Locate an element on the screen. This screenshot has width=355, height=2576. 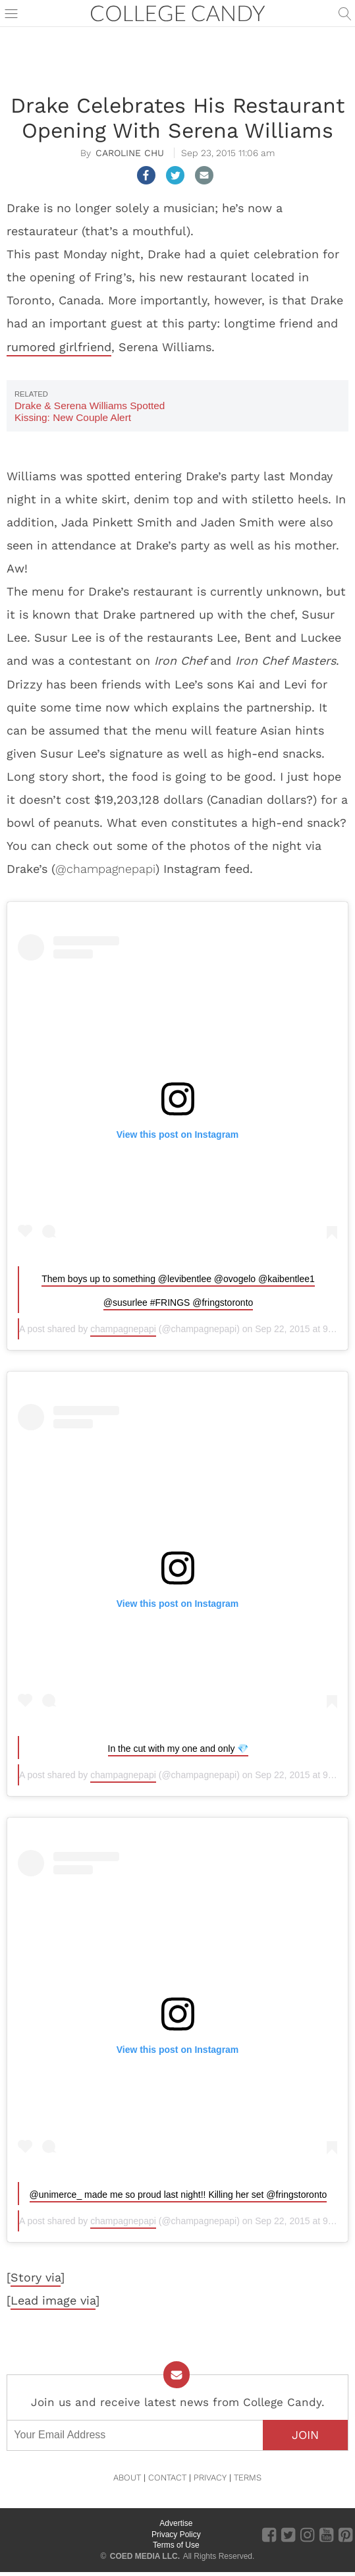
In the cut with my one and only 💎 is located at coordinates (178, 1748).